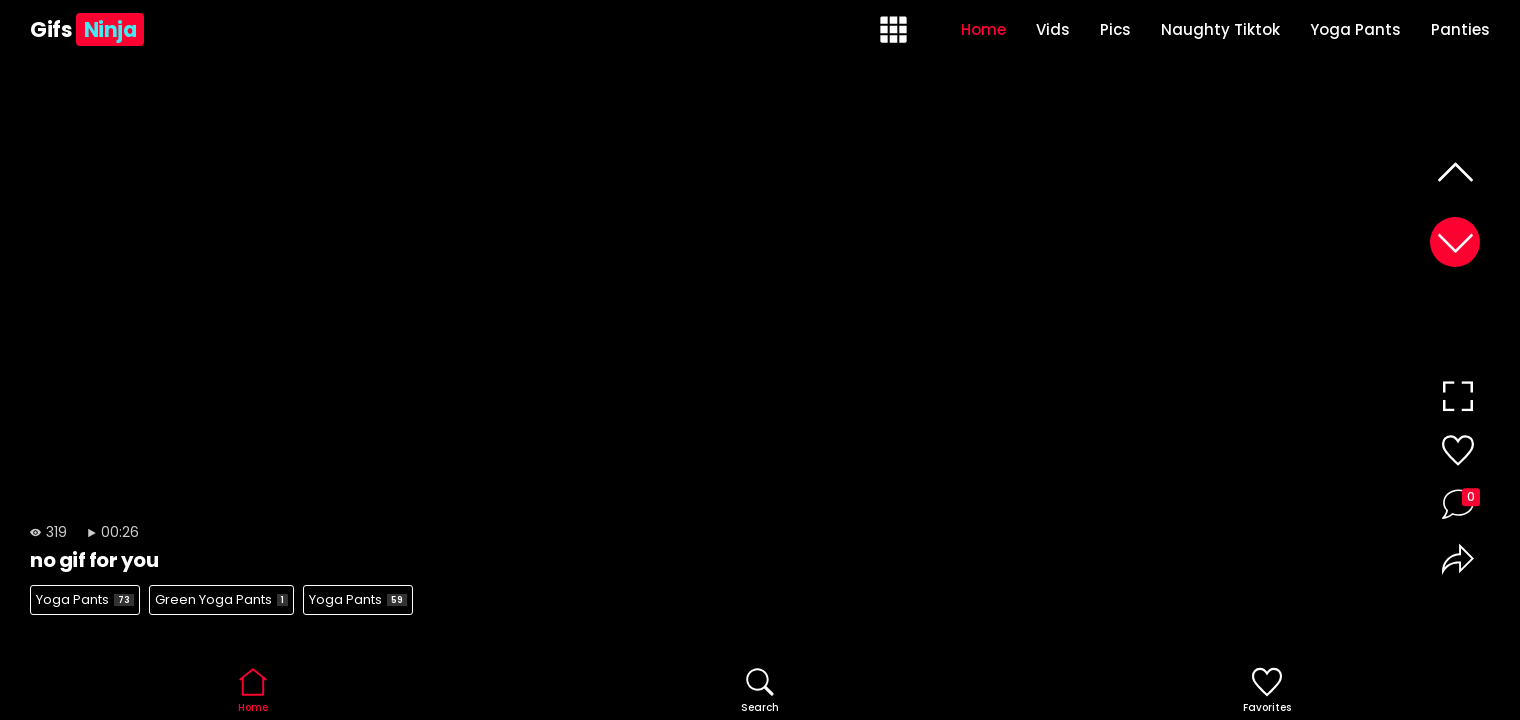  What do you see at coordinates (1053, 29) in the screenshot?
I see `Vids` at bounding box center [1053, 29].